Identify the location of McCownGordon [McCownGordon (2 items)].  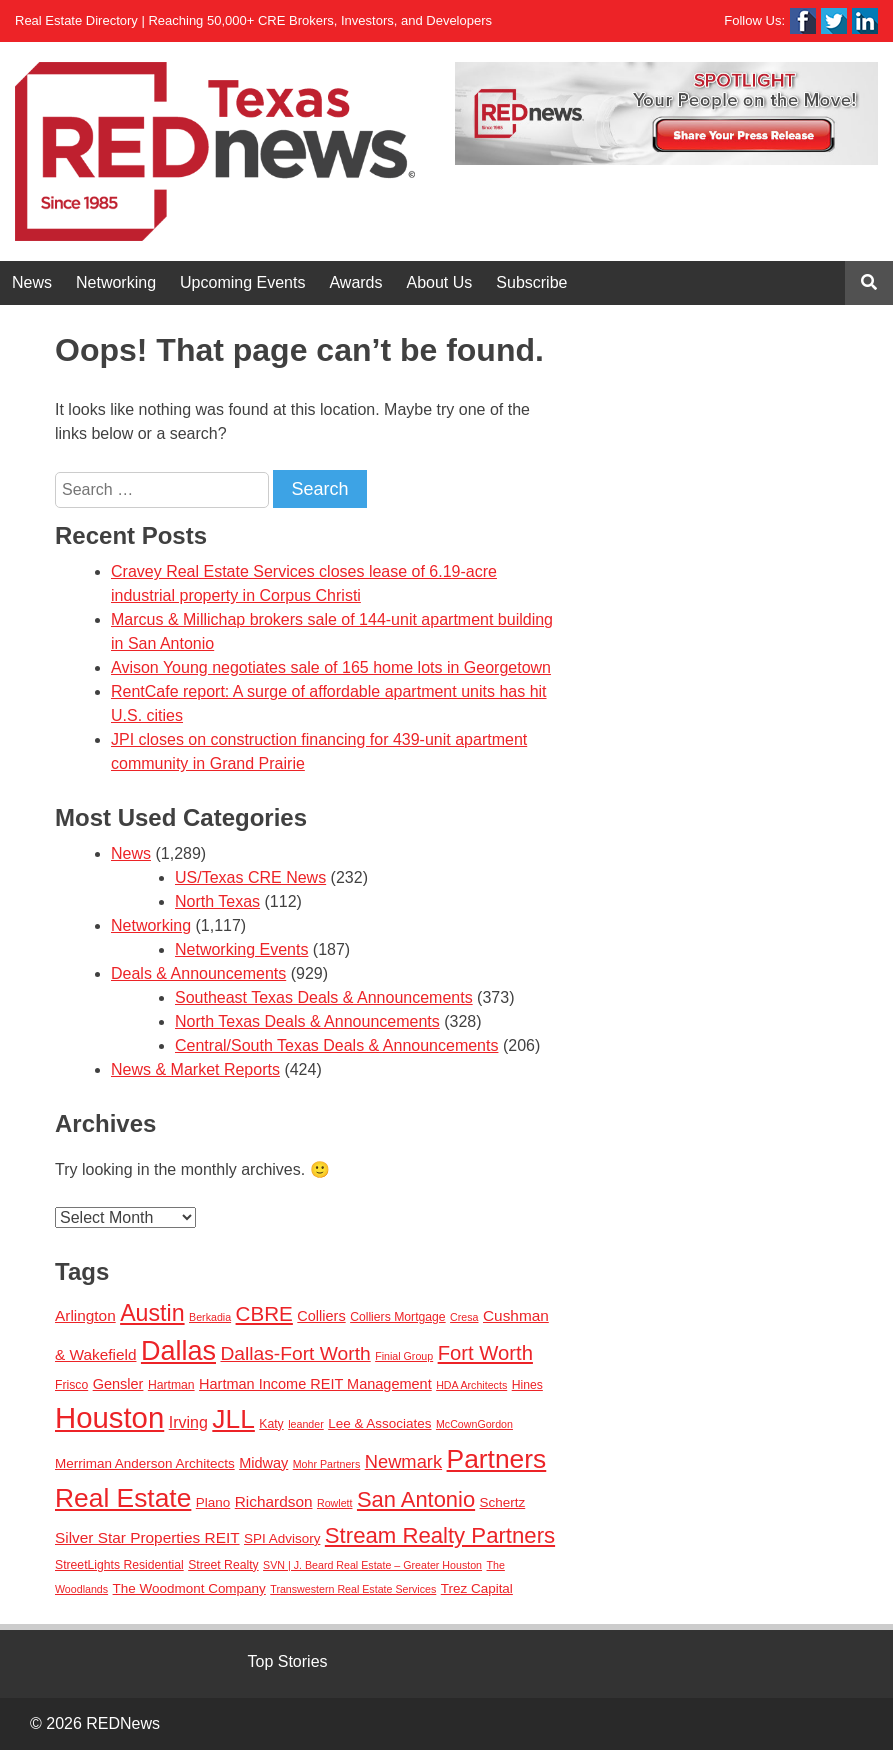
(474, 1424).